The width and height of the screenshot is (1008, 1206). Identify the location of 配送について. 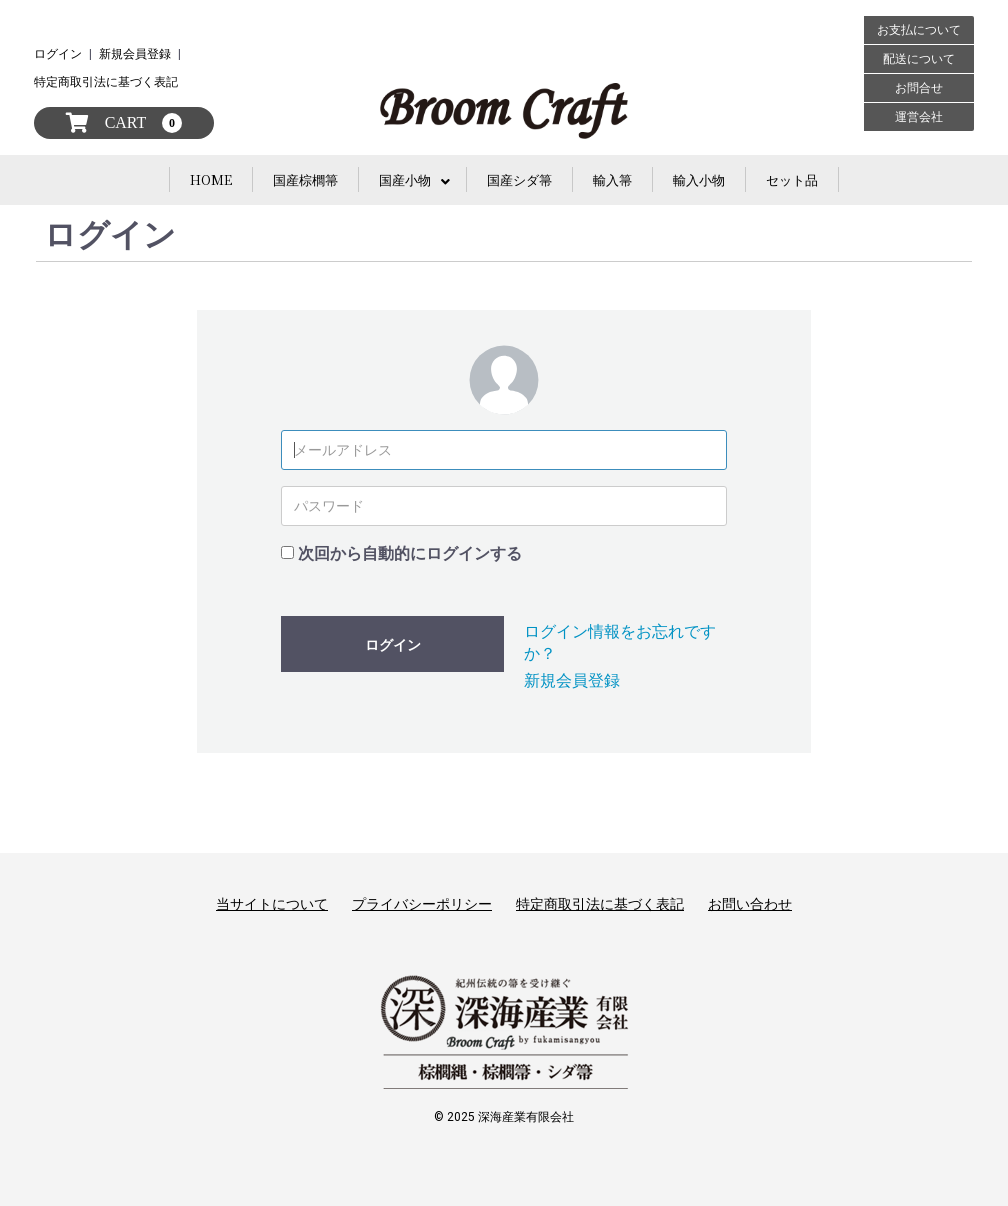
(919, 59).